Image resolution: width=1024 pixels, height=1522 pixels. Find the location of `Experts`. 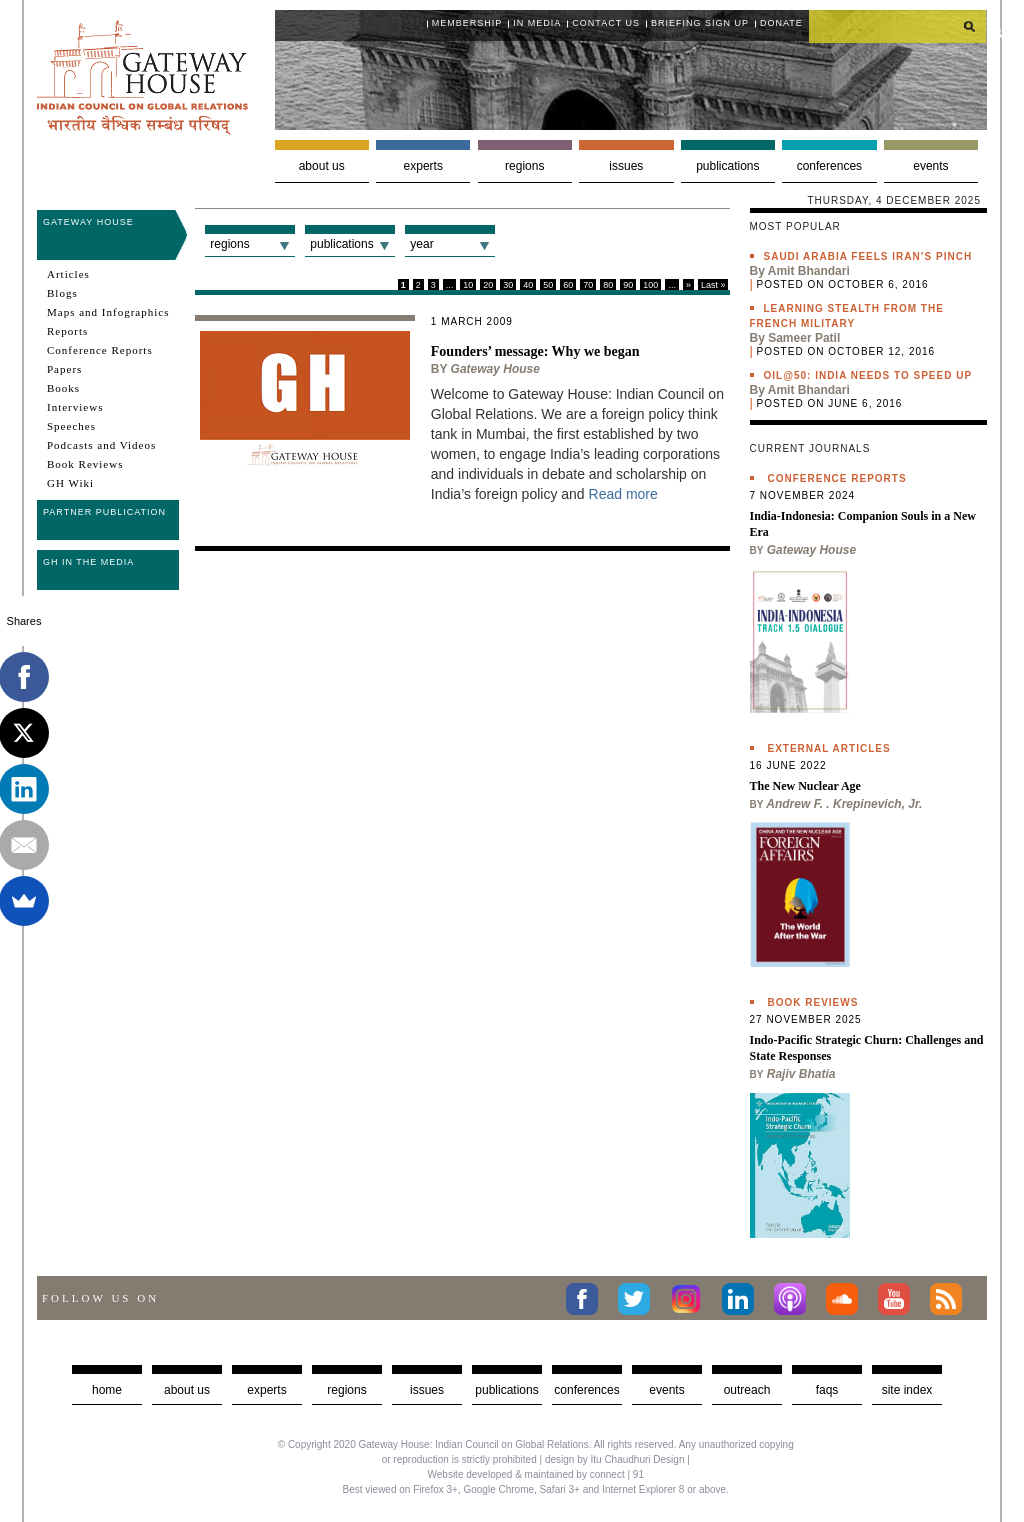

Experts is located at coordinates (423, 166).